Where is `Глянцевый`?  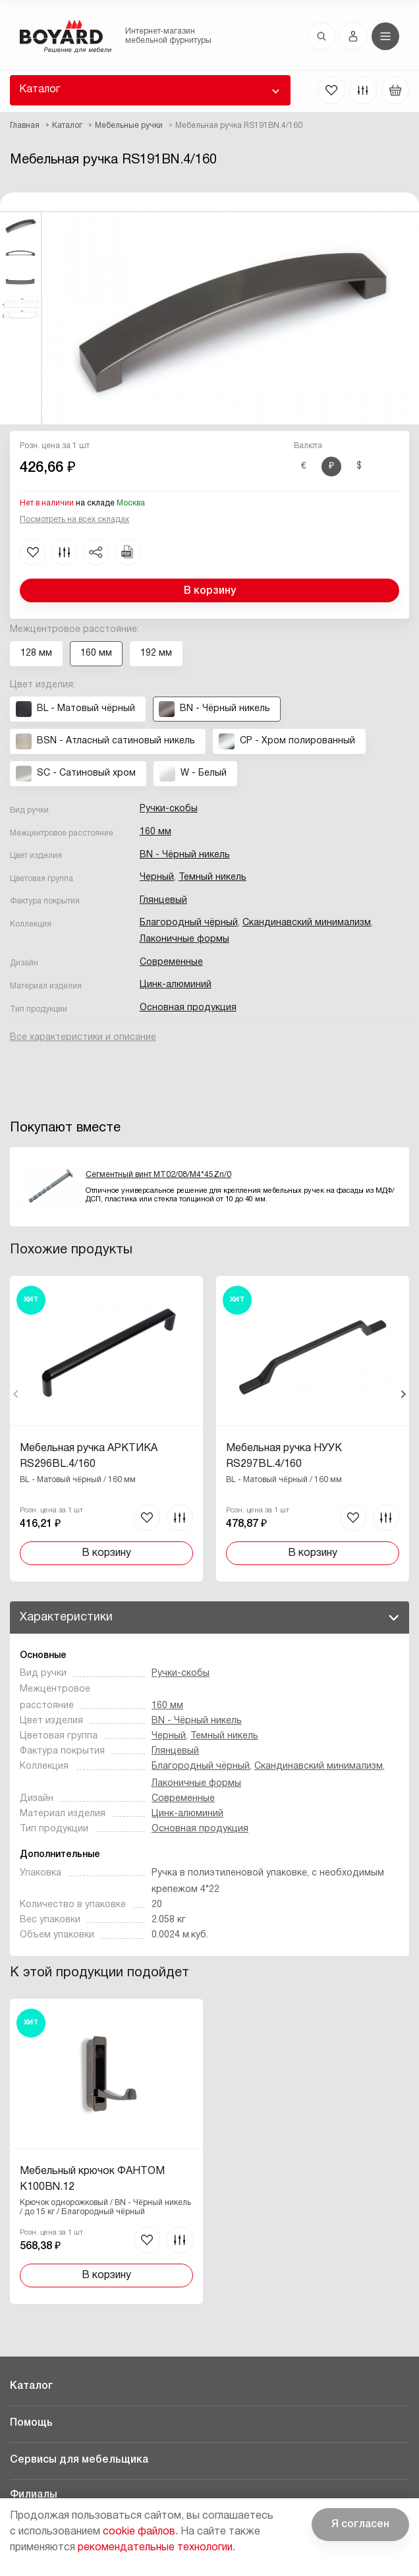 Глянцевый is located at coordinates (163, 900).